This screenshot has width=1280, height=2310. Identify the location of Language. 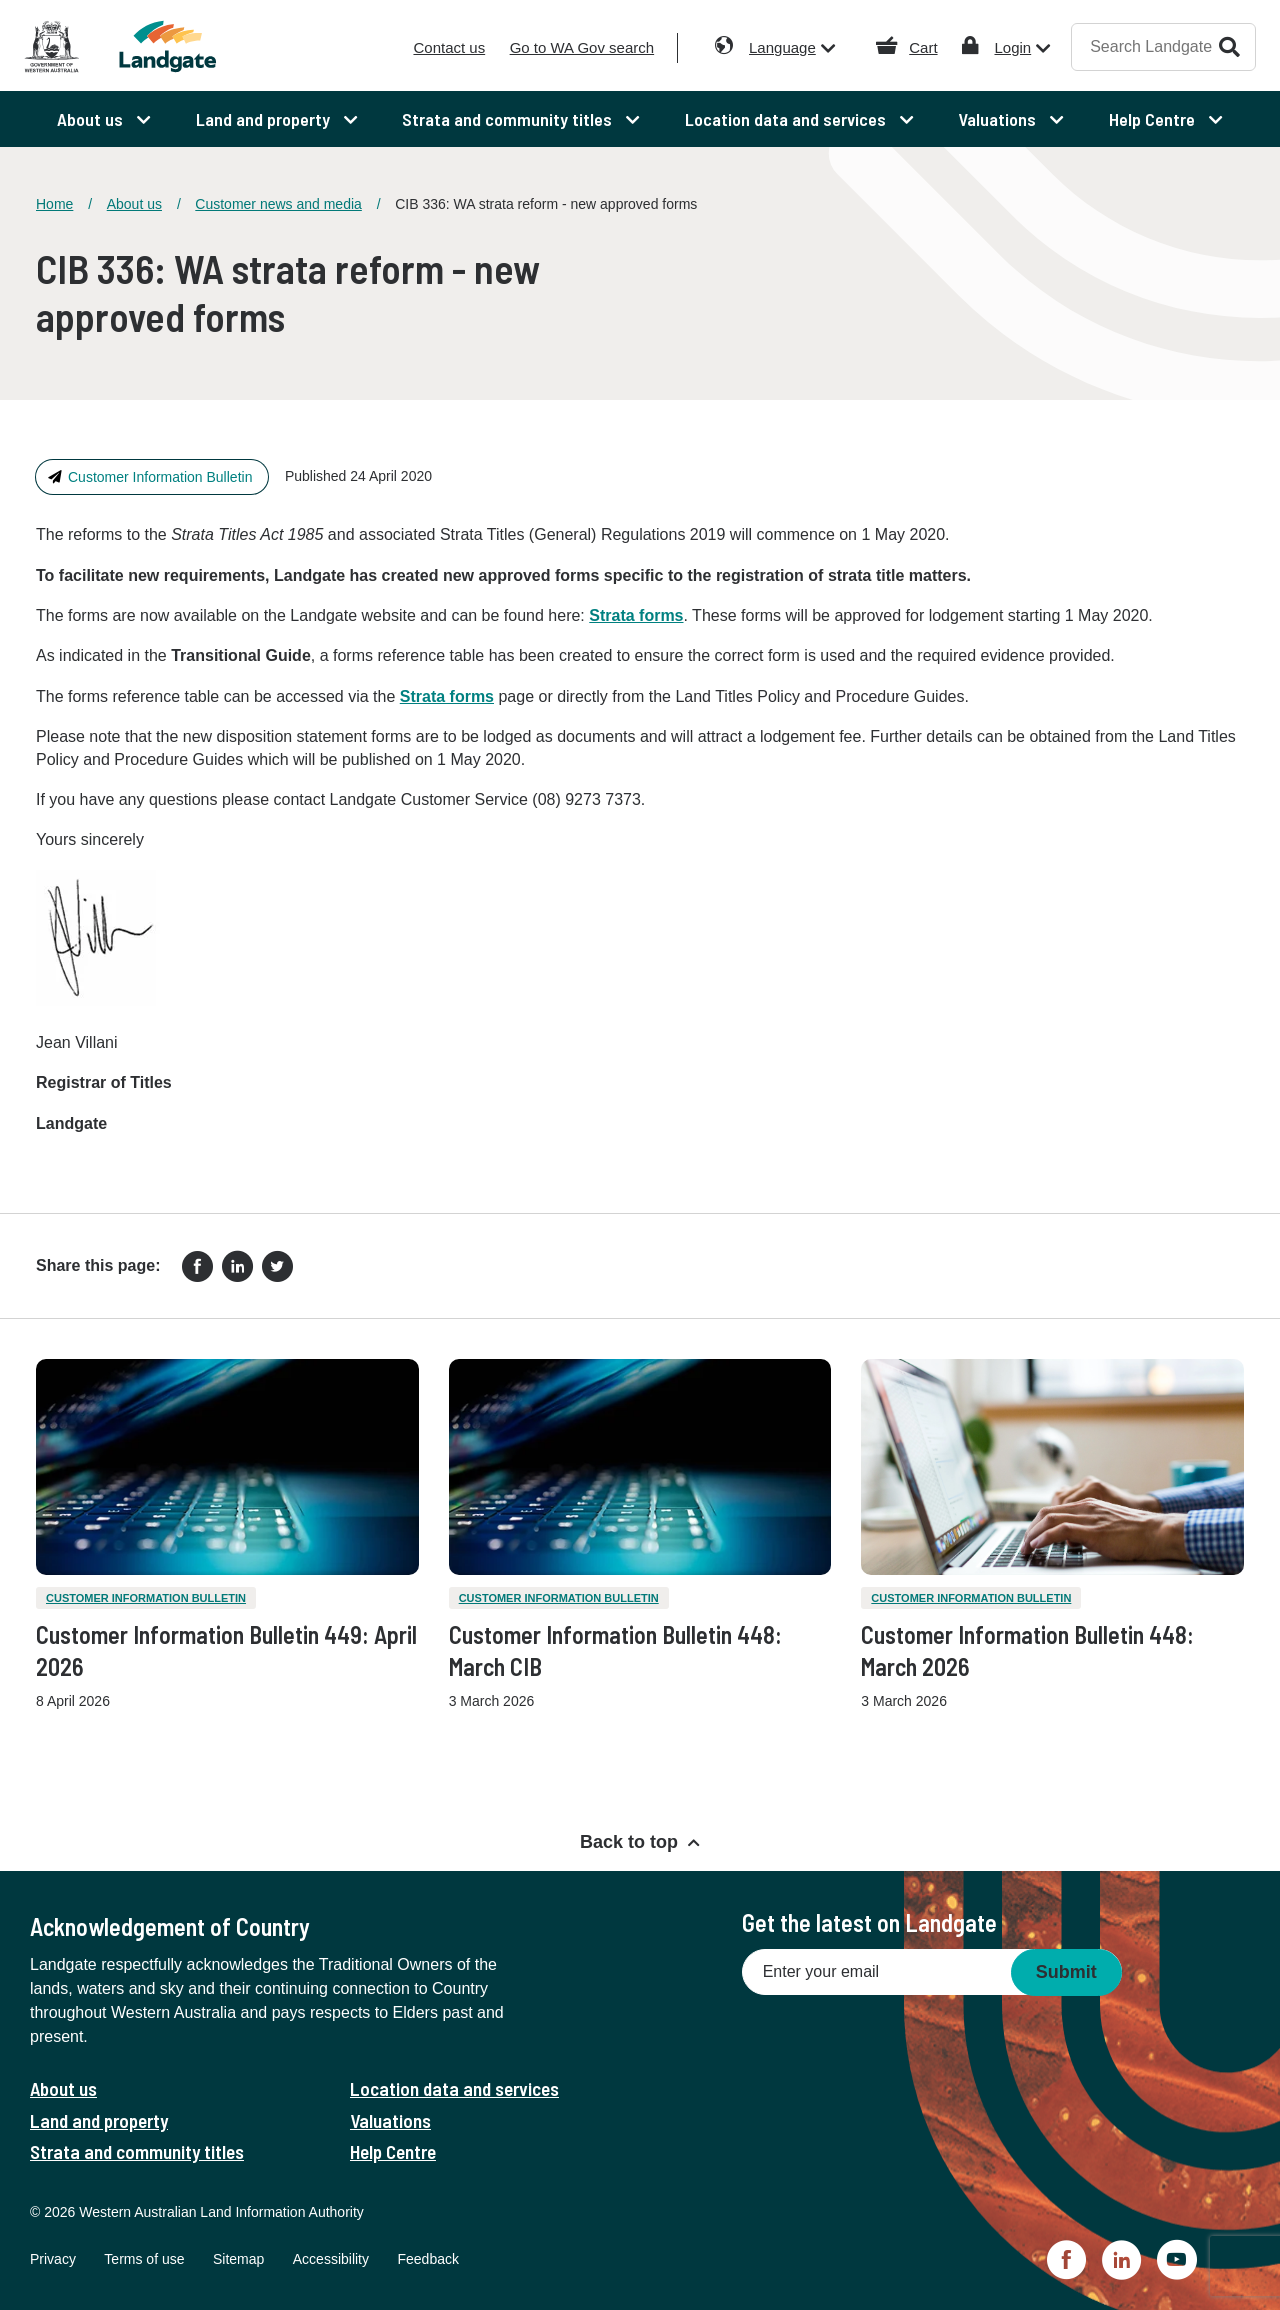
(782, 47).